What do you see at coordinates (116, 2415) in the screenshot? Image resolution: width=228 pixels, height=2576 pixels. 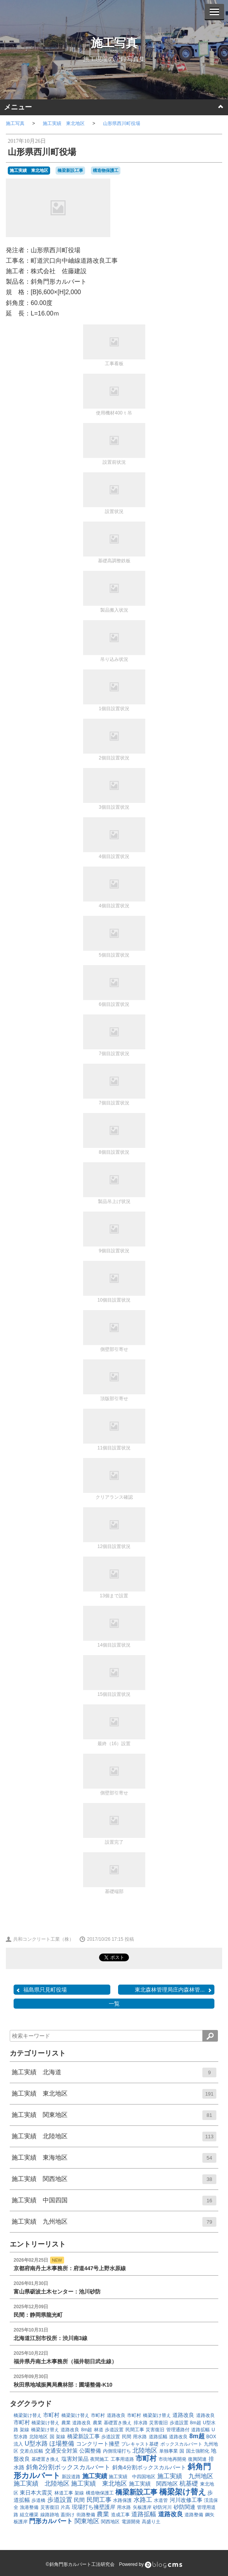 I see `道路改良` at bounding box center [116, 2415].